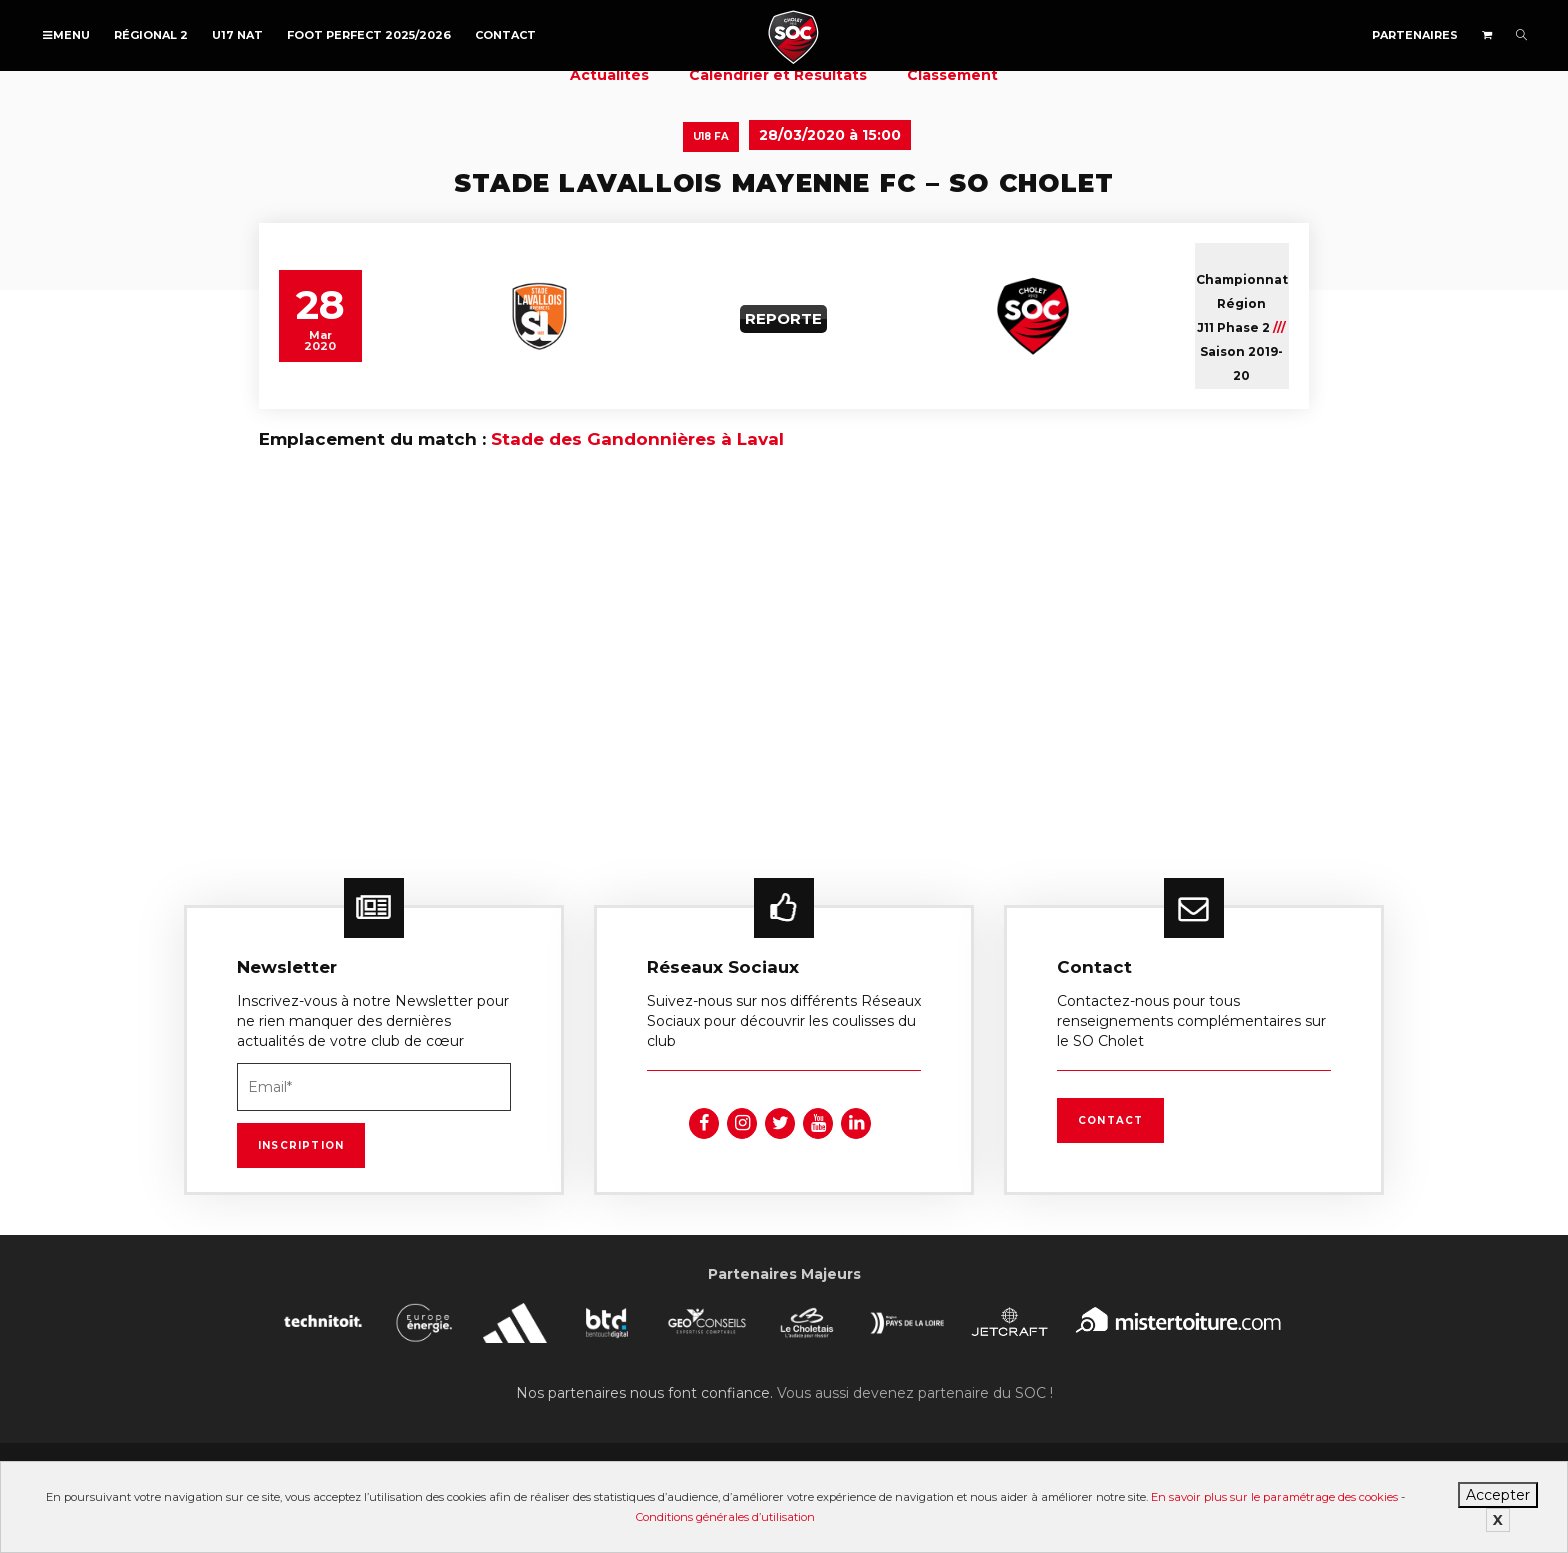 The image size is (1568, 1553). I want to click on Conditions générales d’utilisation, so click(725, 1517).